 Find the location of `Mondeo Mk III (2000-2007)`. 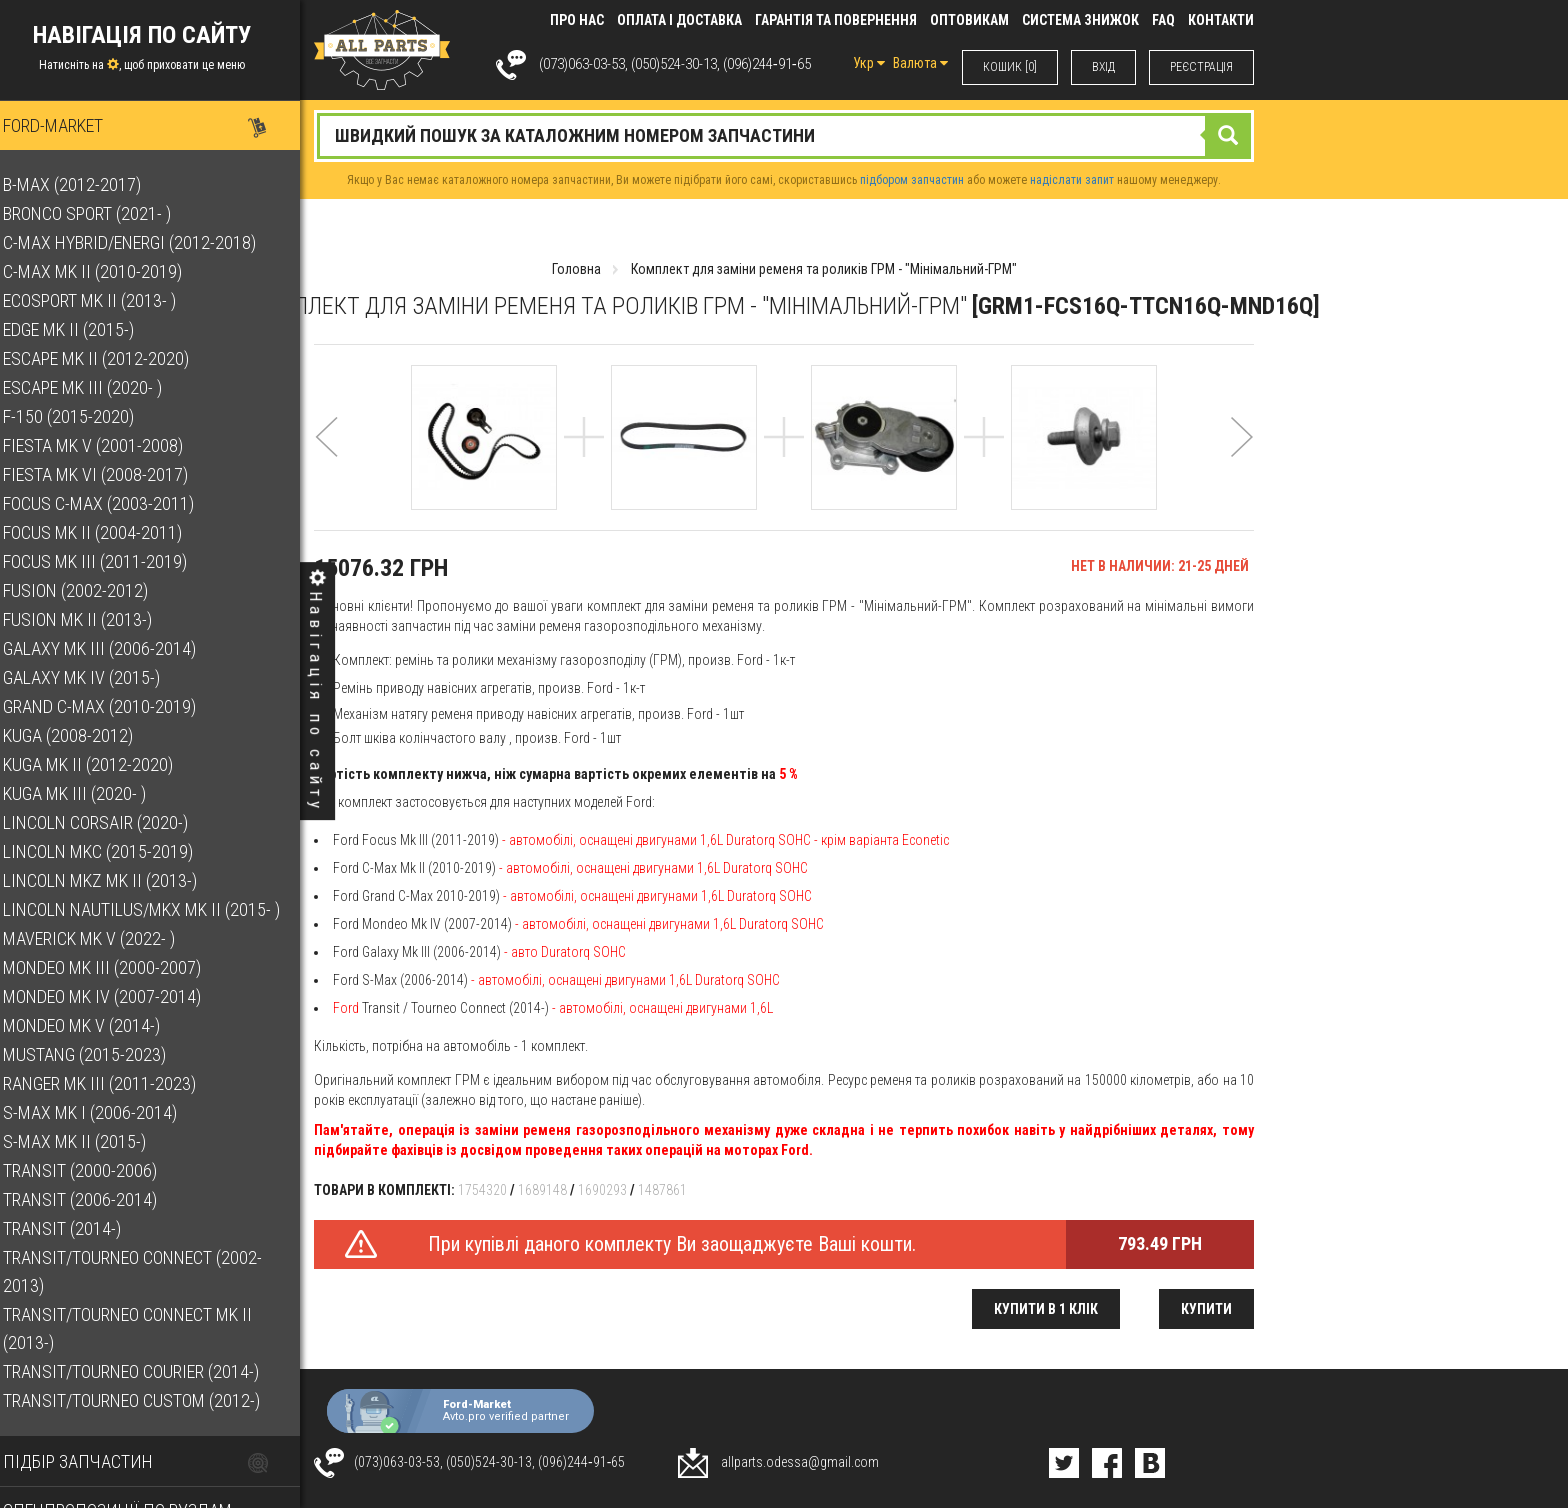

Mondeo Mk III (2000-2007) is located at coordinates (119, 967).